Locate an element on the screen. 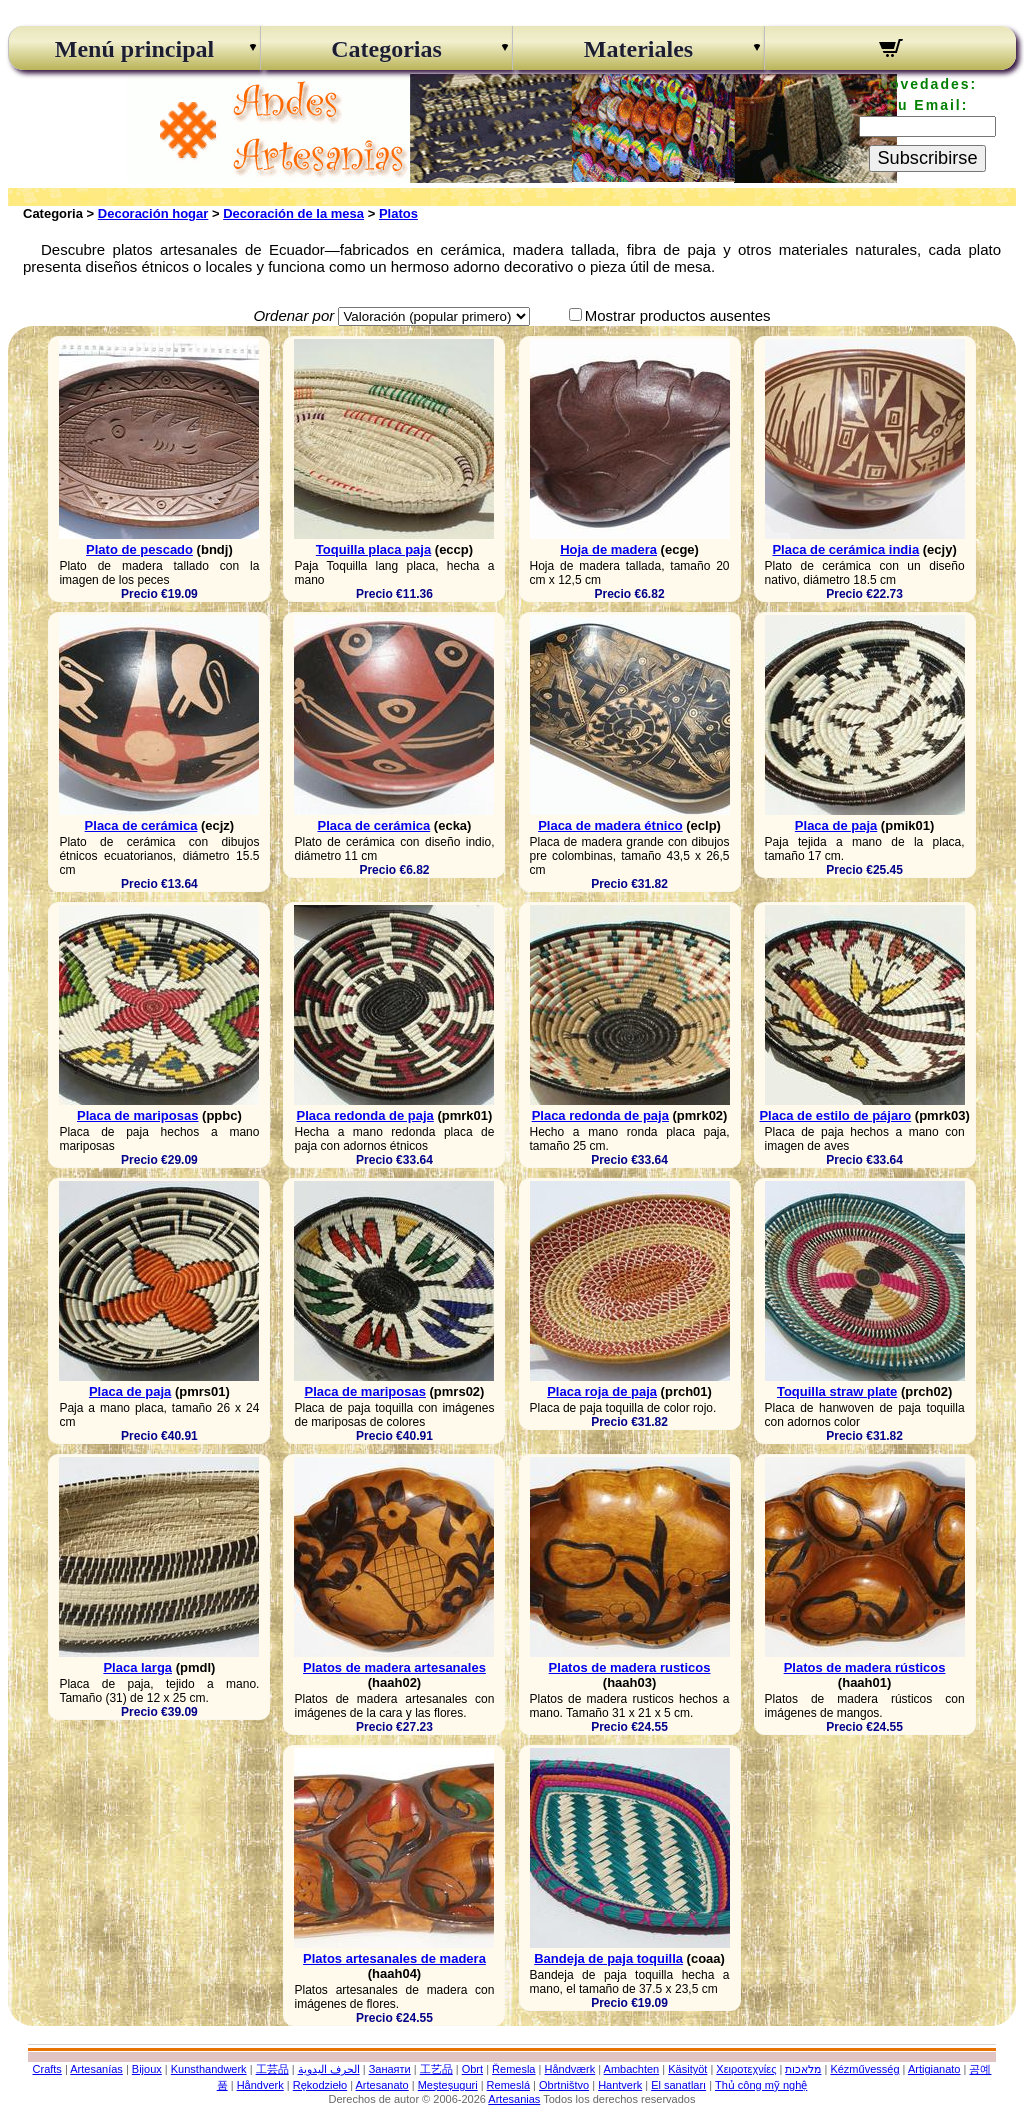 This screenshot has height=2113, width=1024. Platos de madera artesanales is located at coordinates (394, 1667).